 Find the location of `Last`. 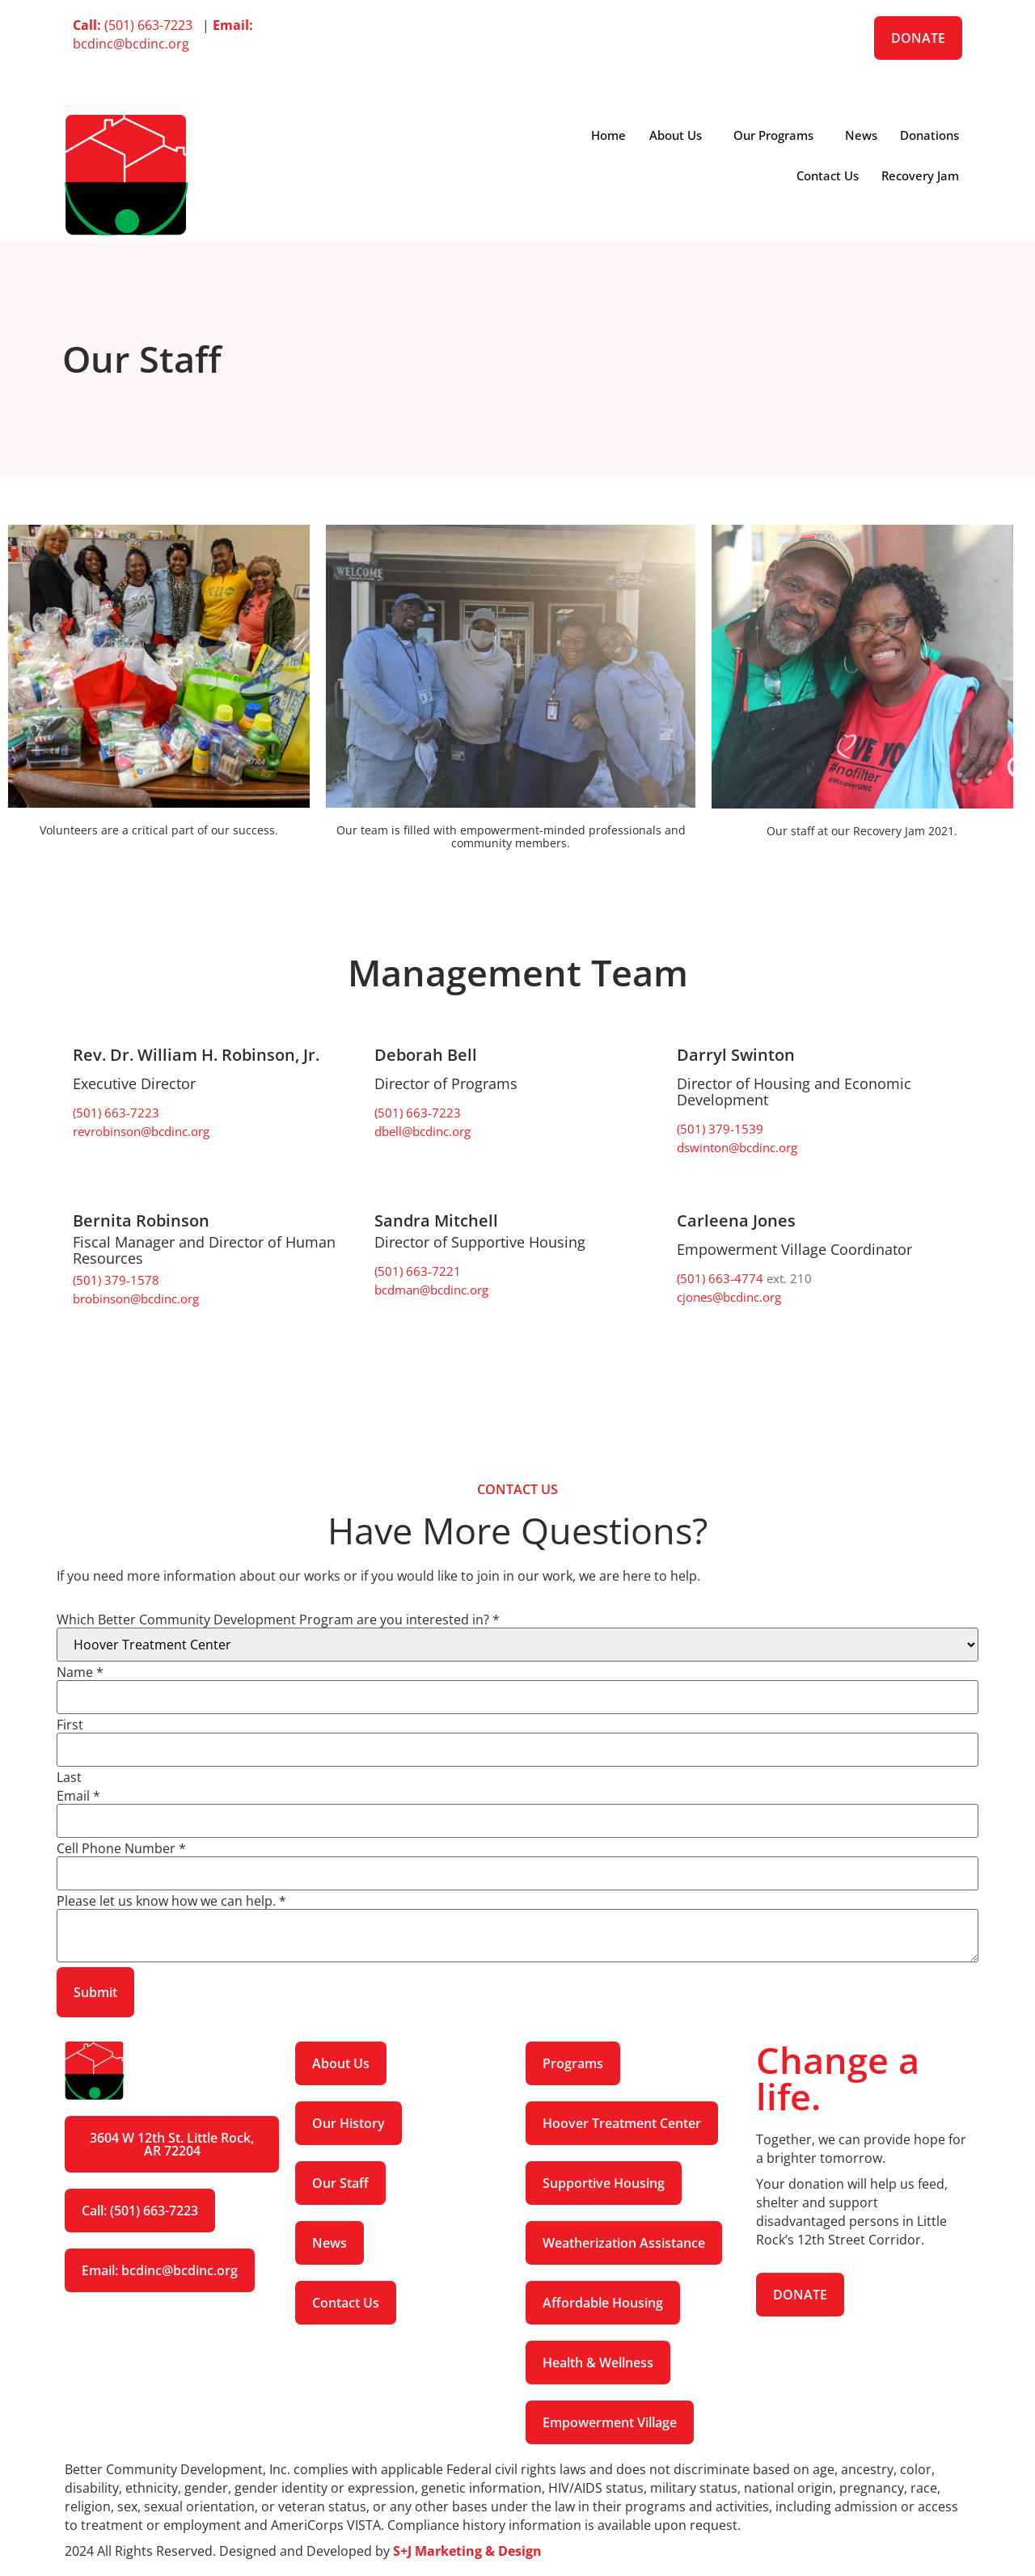

Last is located at coordinates (69, 1777).